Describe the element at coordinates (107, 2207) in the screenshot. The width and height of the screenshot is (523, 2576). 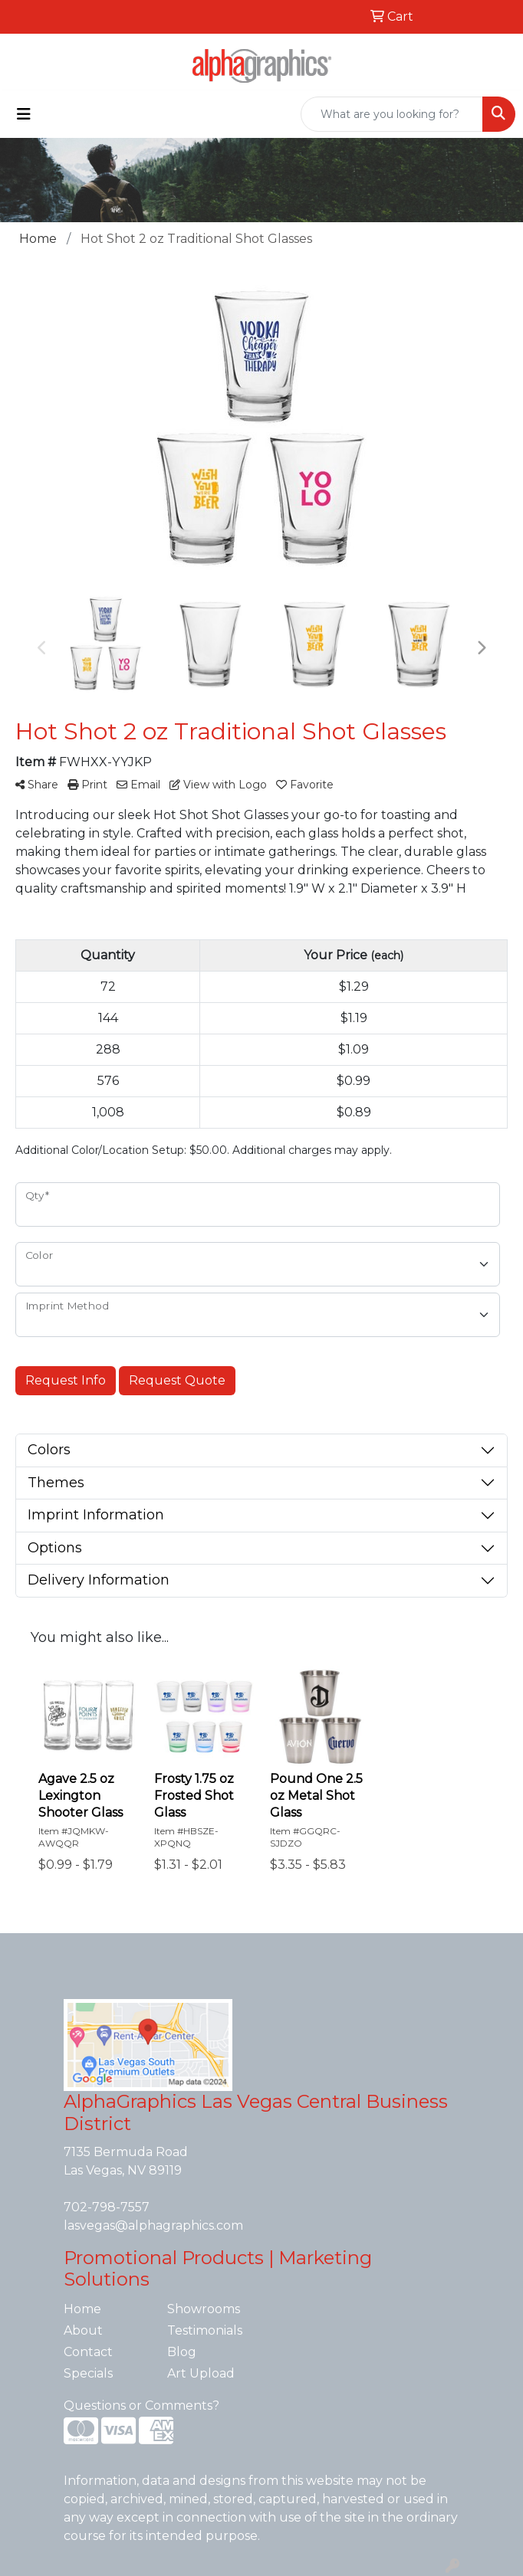
I see `702-798-7557` at that location.